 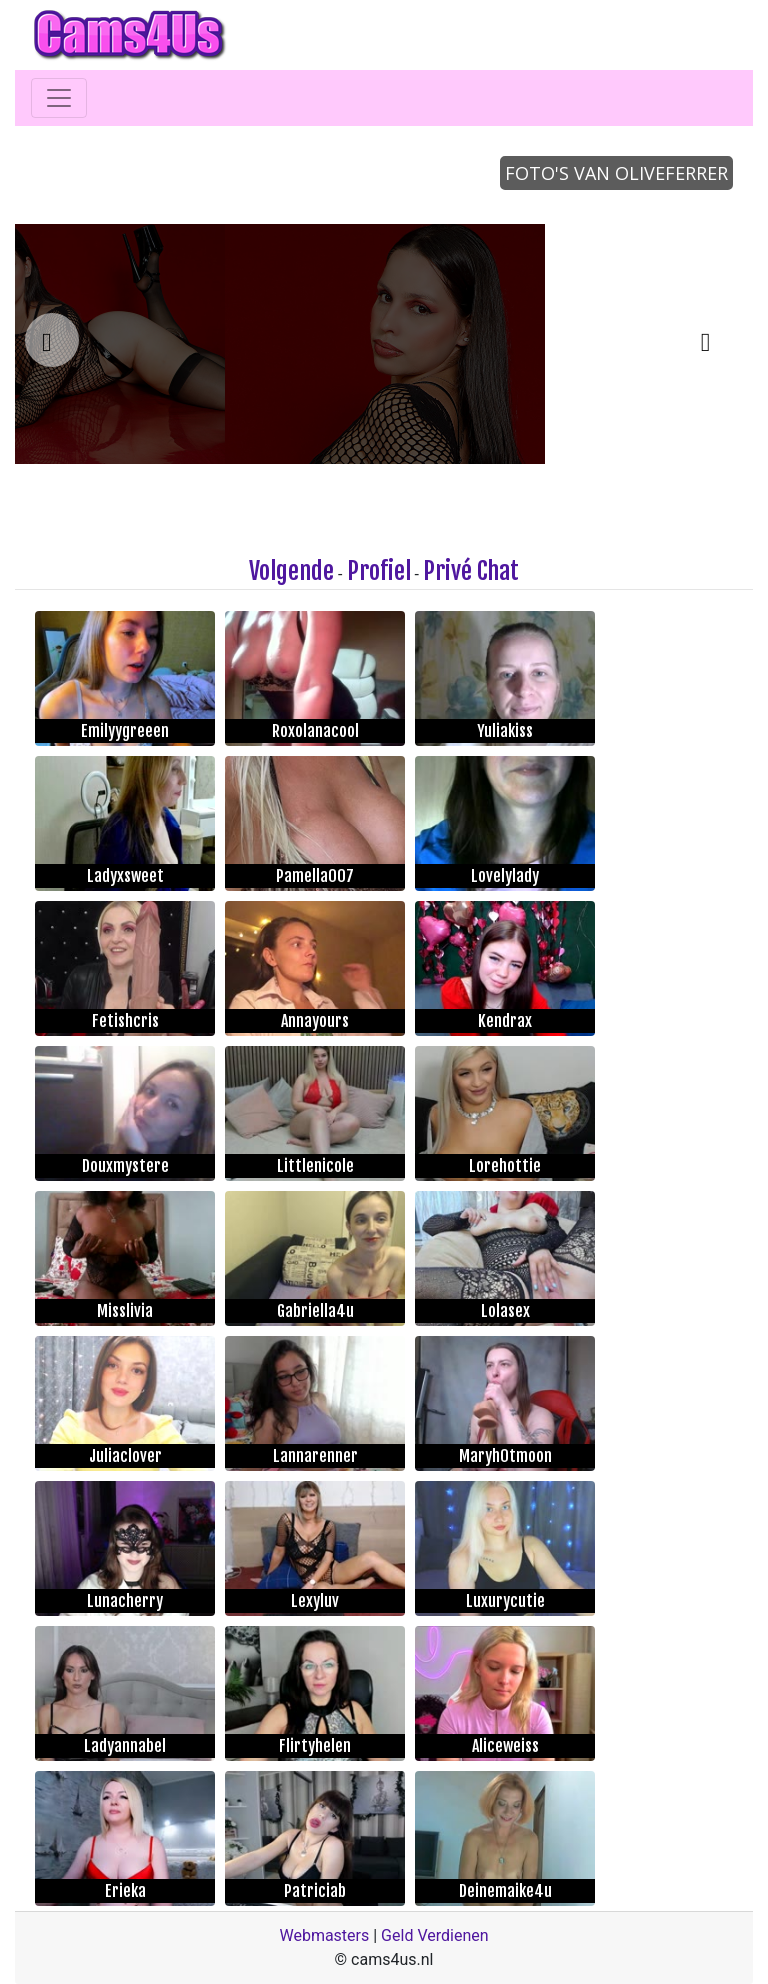 What do you see at coordinates (59, 98) in the screenshot?
I see `[Toggle navigation]` at bounding box center [59, 98].